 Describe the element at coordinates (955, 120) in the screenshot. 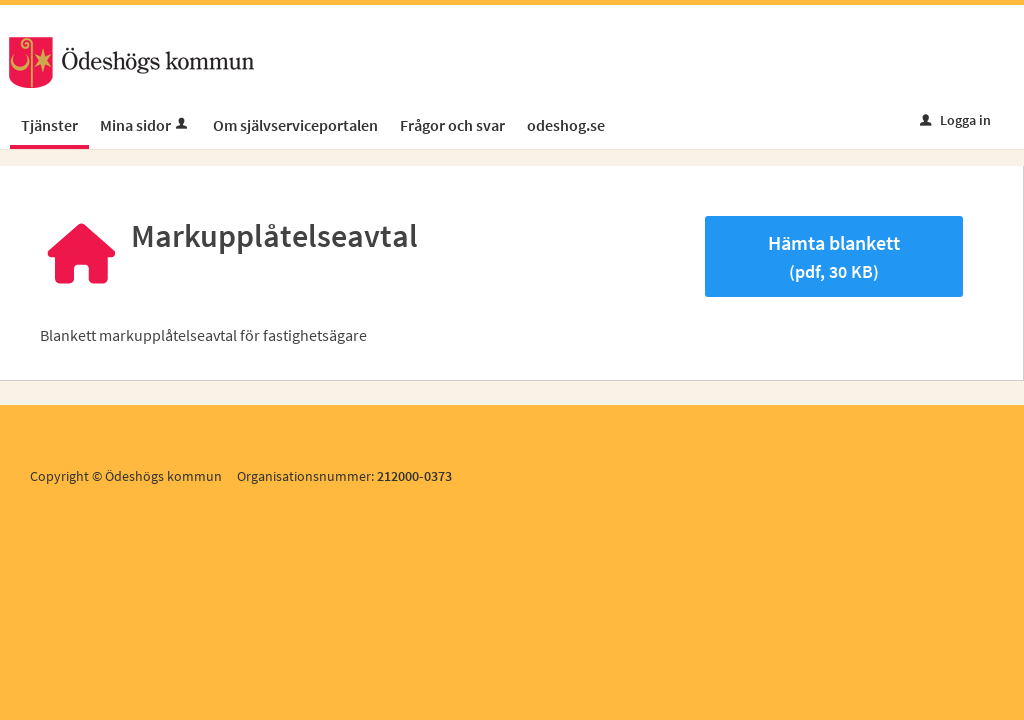

I see `Logga in` at that location.